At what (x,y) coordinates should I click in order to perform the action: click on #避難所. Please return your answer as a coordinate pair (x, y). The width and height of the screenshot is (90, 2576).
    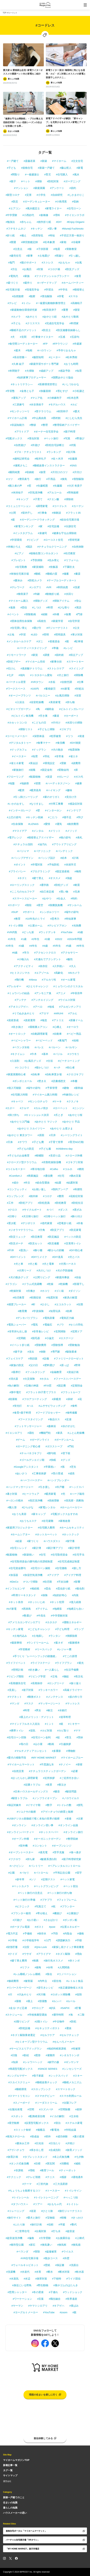
    Looking at the image, I should click on (50, 2055).